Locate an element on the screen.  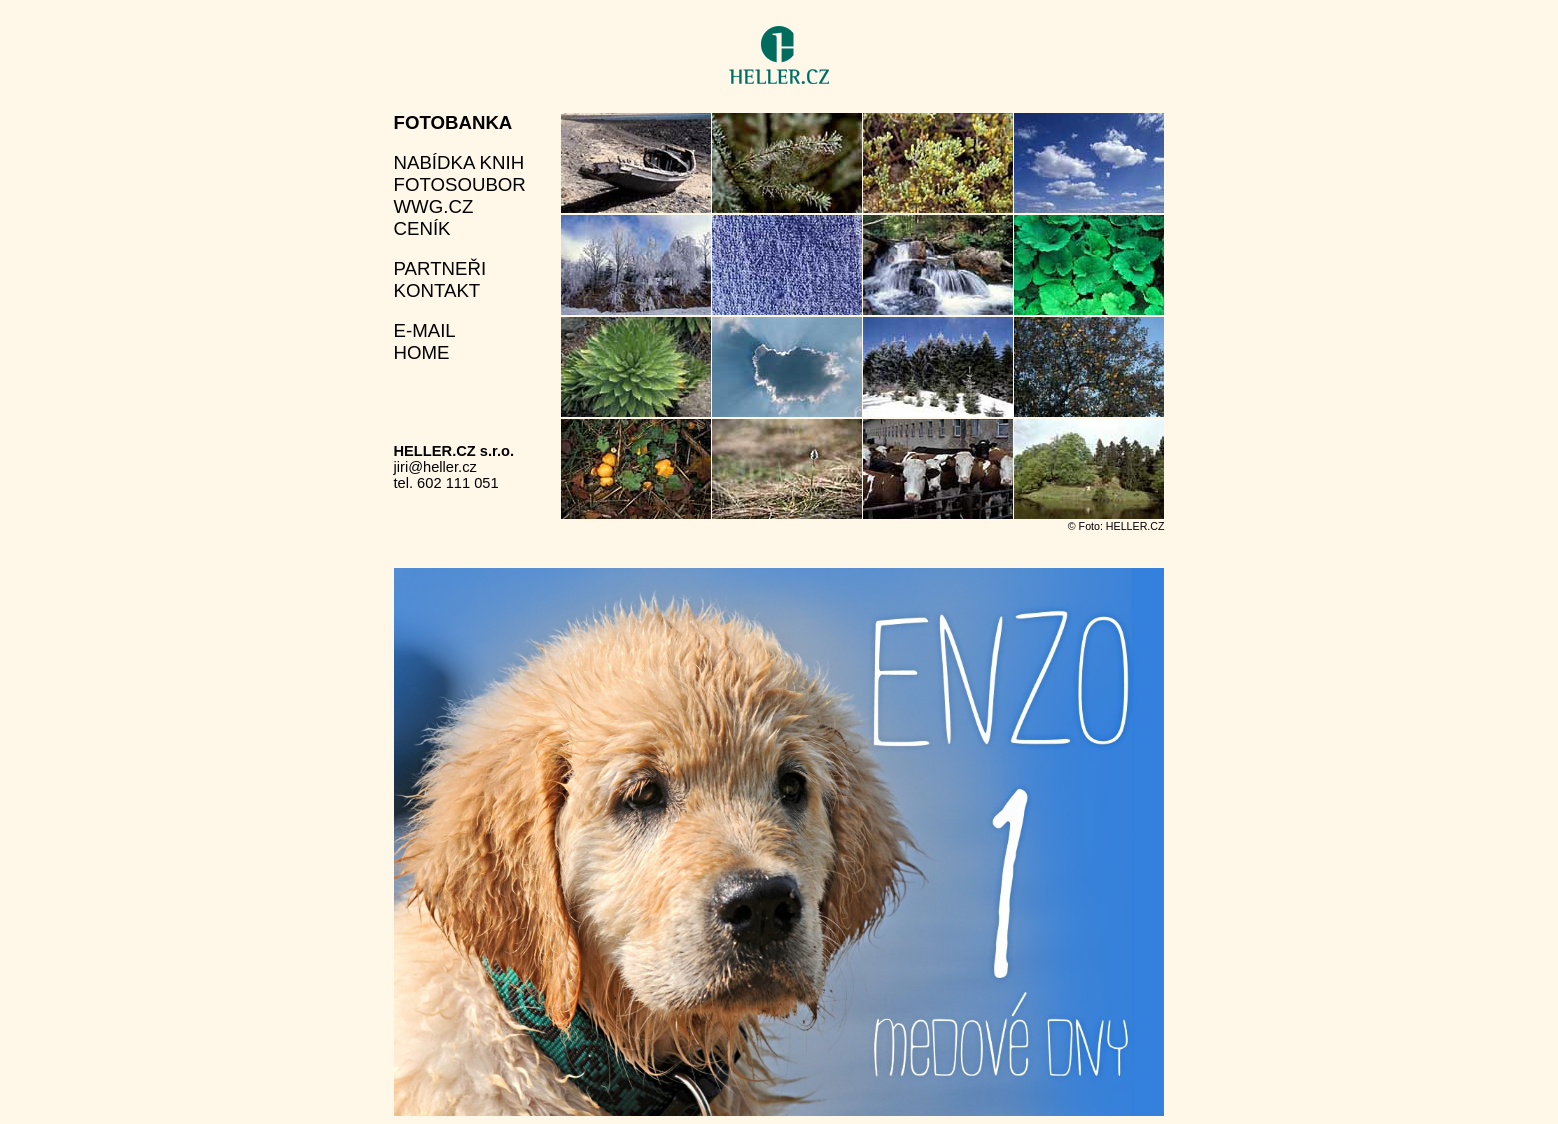
ceník is located at coordinates (422, 228).